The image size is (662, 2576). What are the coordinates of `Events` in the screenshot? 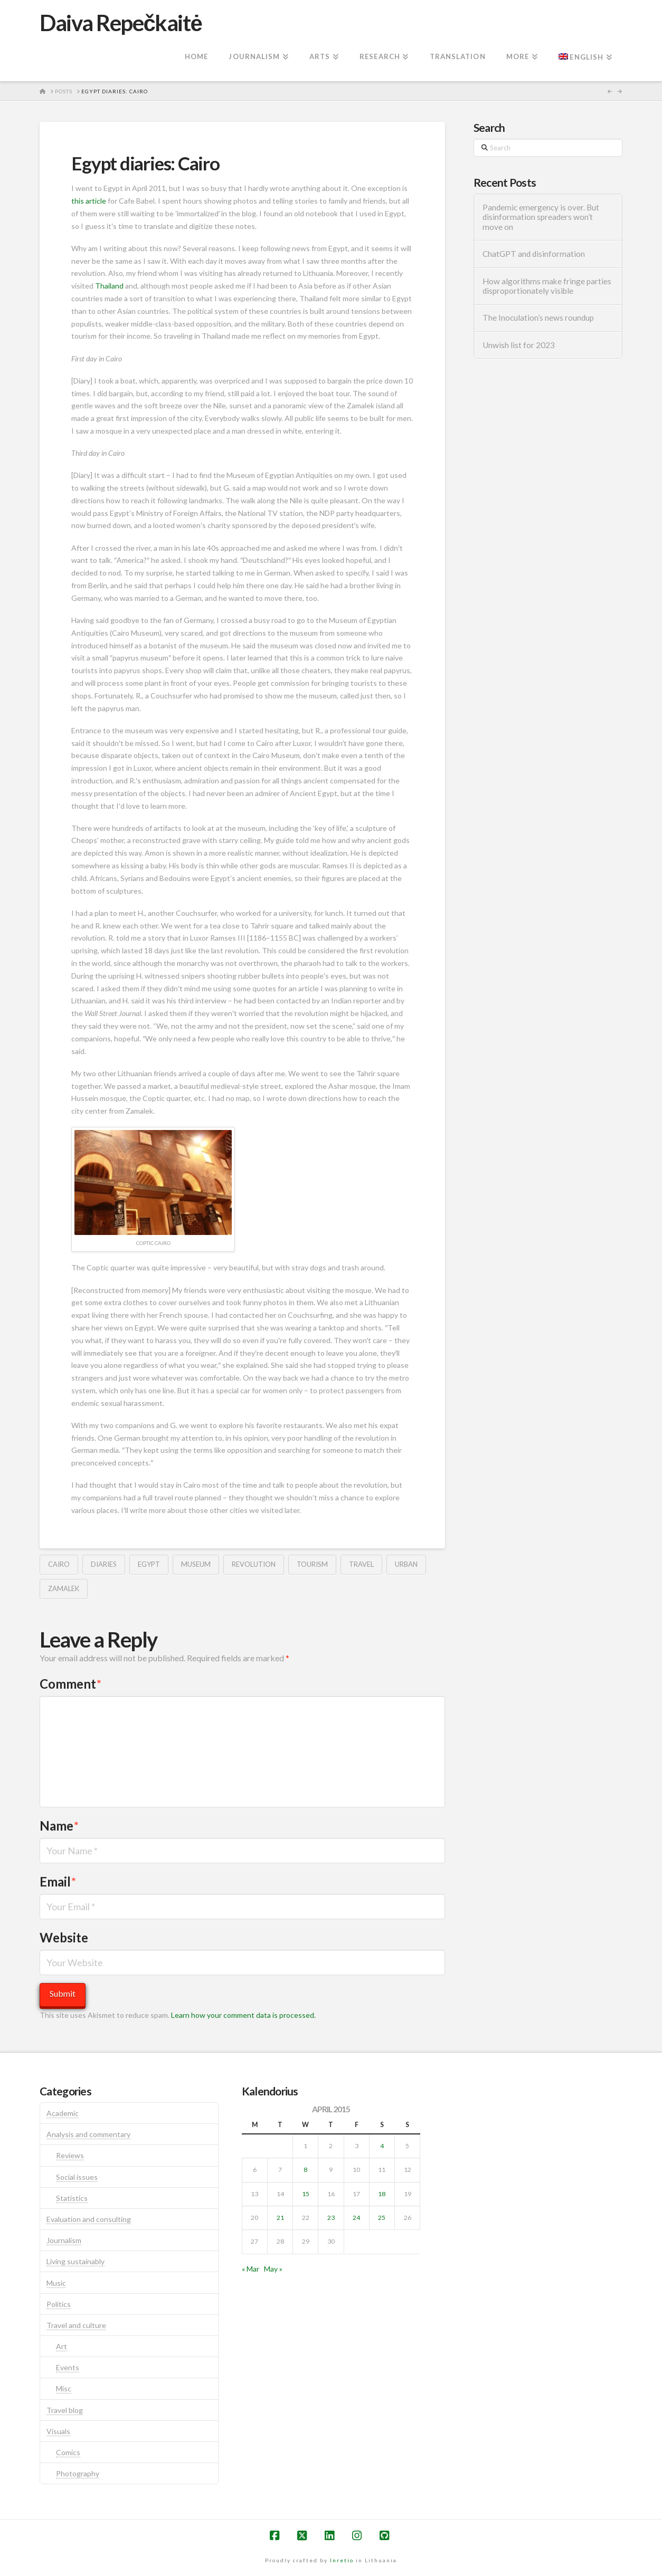 It's located at (67, 2367).